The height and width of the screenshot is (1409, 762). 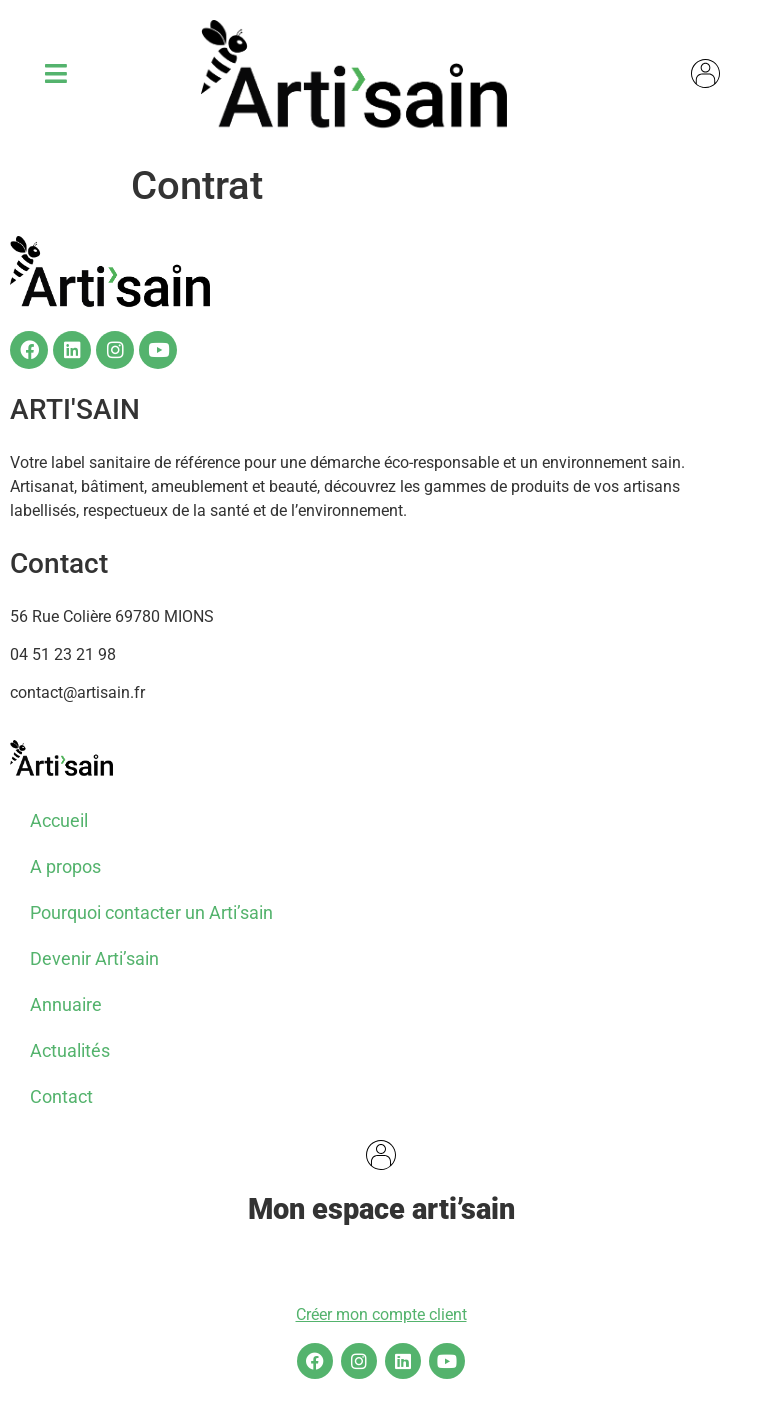 What do you see at coordinates (66, 1004) in the screenshot?
I see `Annuaire` at bounding box center [66, 1004].